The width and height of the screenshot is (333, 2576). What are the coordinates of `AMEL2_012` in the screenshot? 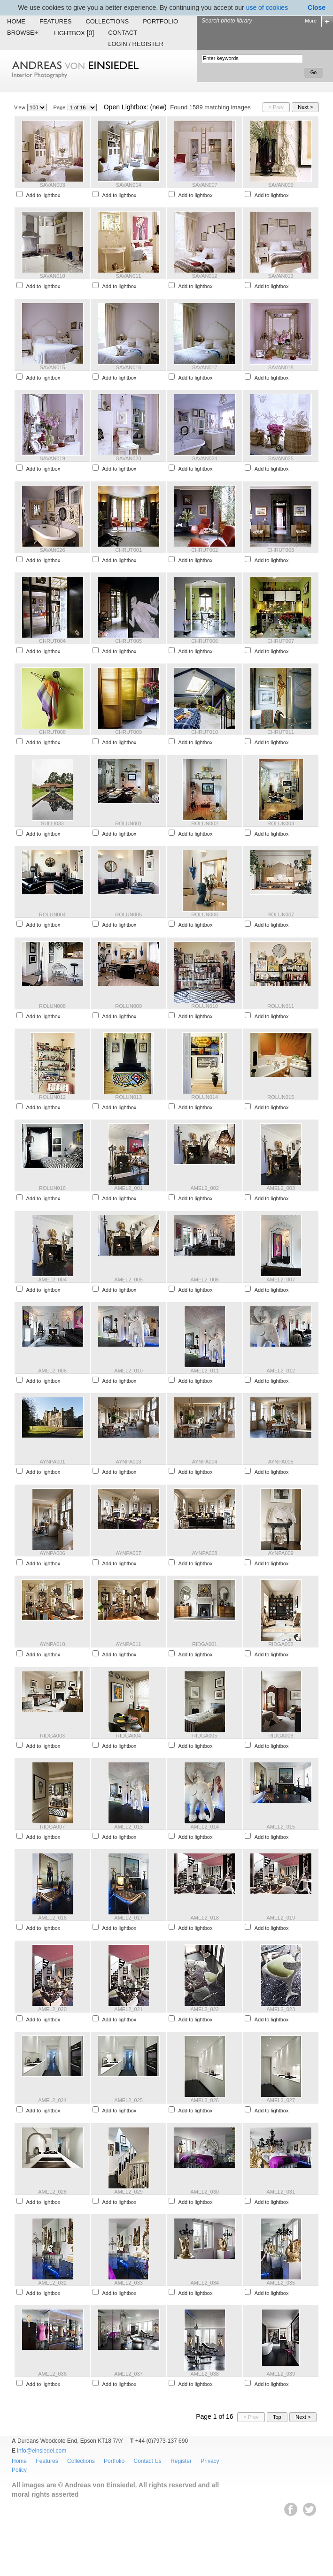 It's located at (281, 1370).